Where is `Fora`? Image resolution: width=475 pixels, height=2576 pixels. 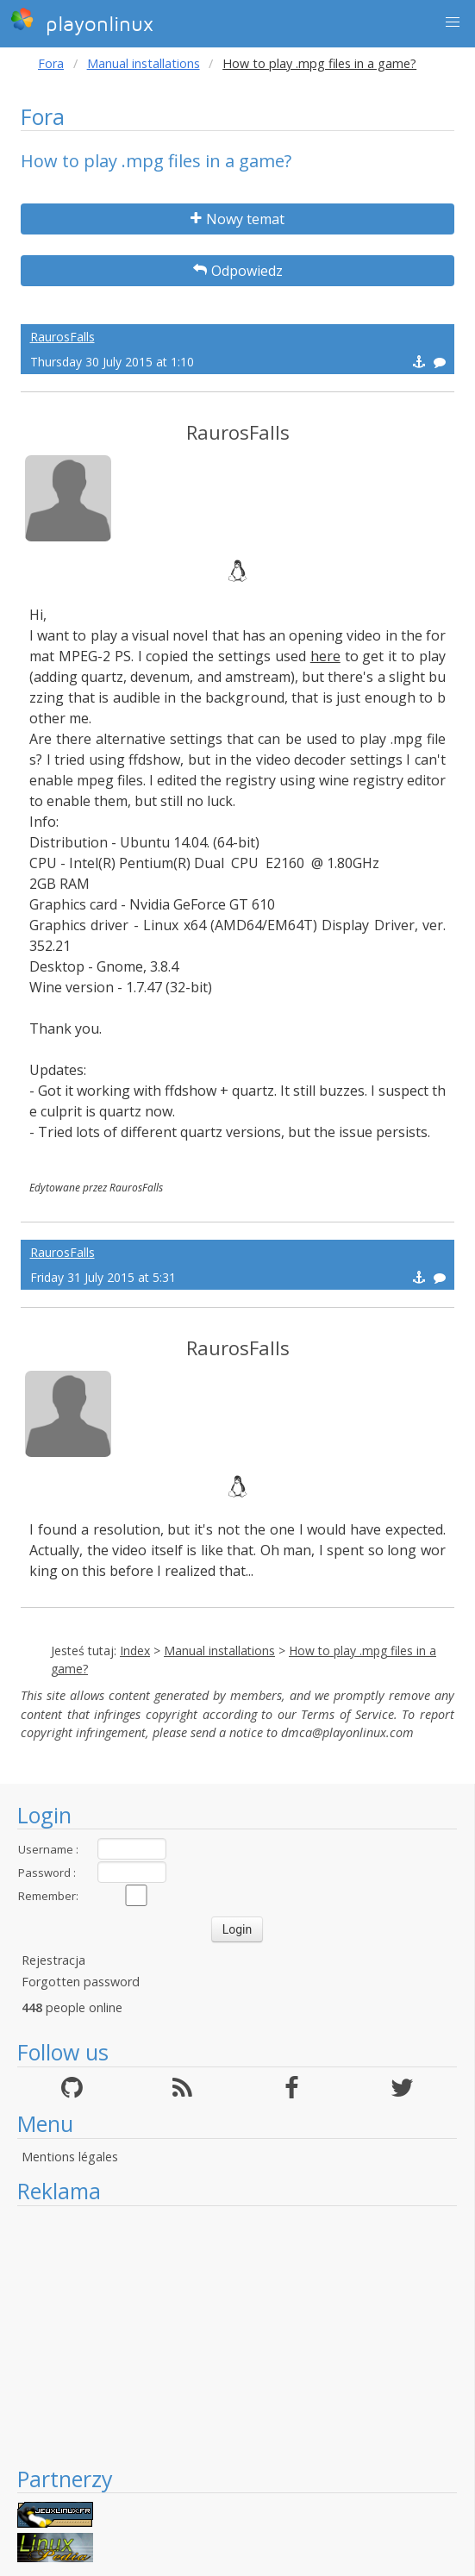
Fora is located at coordinates (51, 63).